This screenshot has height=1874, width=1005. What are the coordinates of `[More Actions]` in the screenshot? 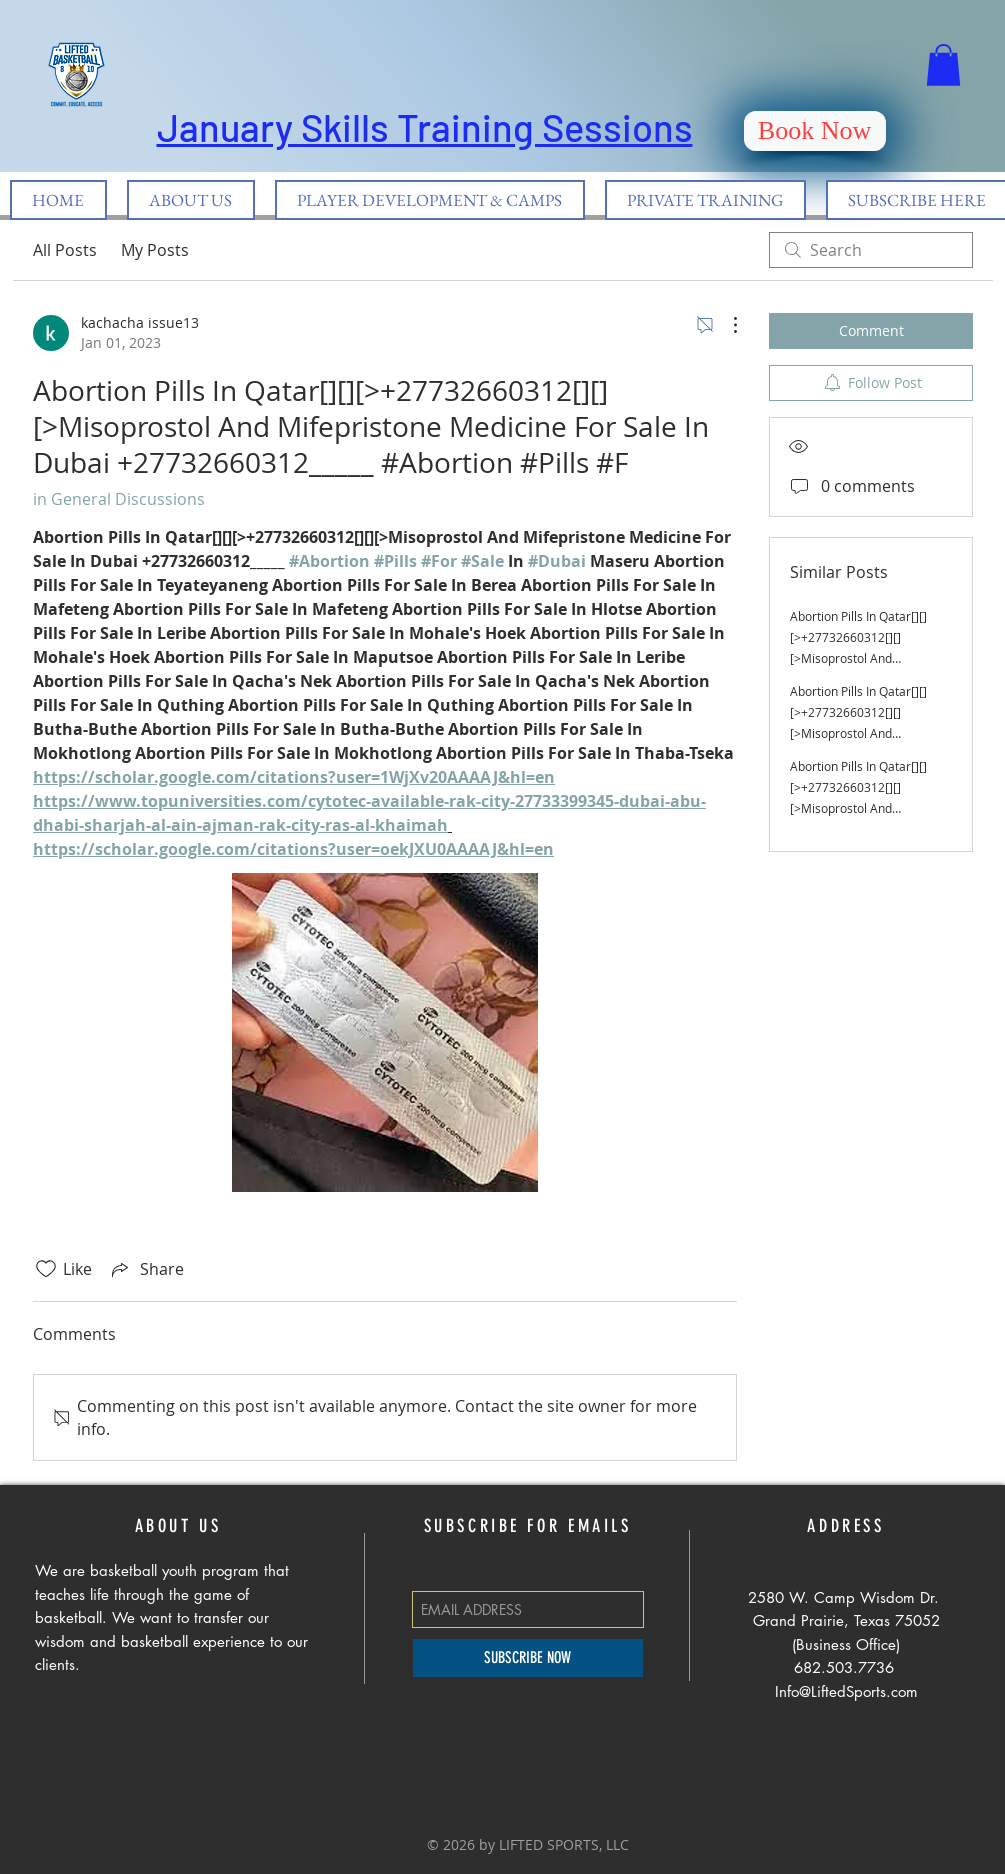 It's located at (725, 325).